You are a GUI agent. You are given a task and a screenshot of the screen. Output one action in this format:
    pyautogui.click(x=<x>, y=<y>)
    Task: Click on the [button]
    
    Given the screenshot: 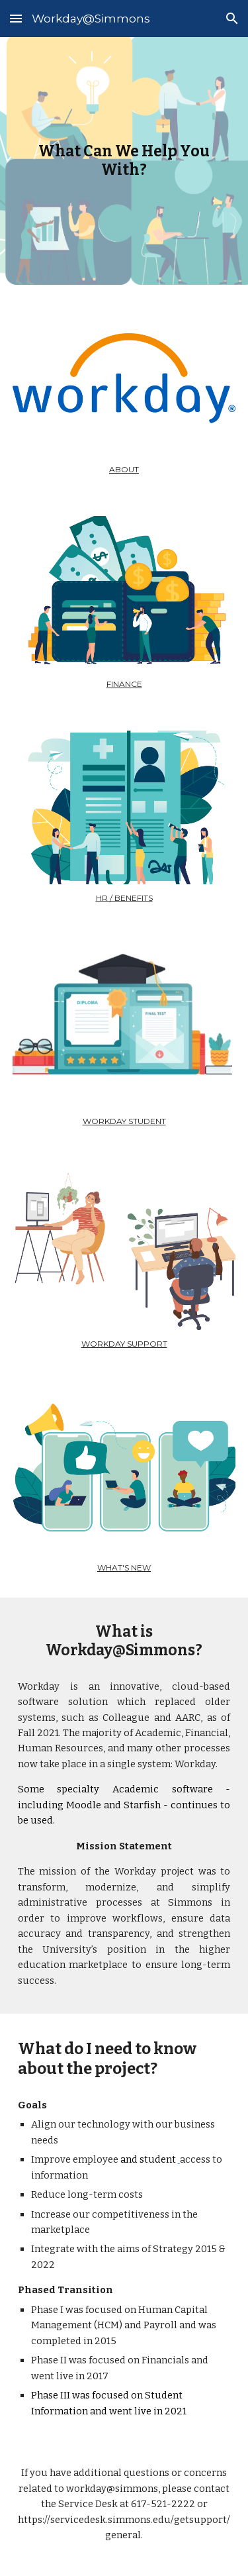 What is the action you would take?
    pyautogui.click(x=16, y=18)
    